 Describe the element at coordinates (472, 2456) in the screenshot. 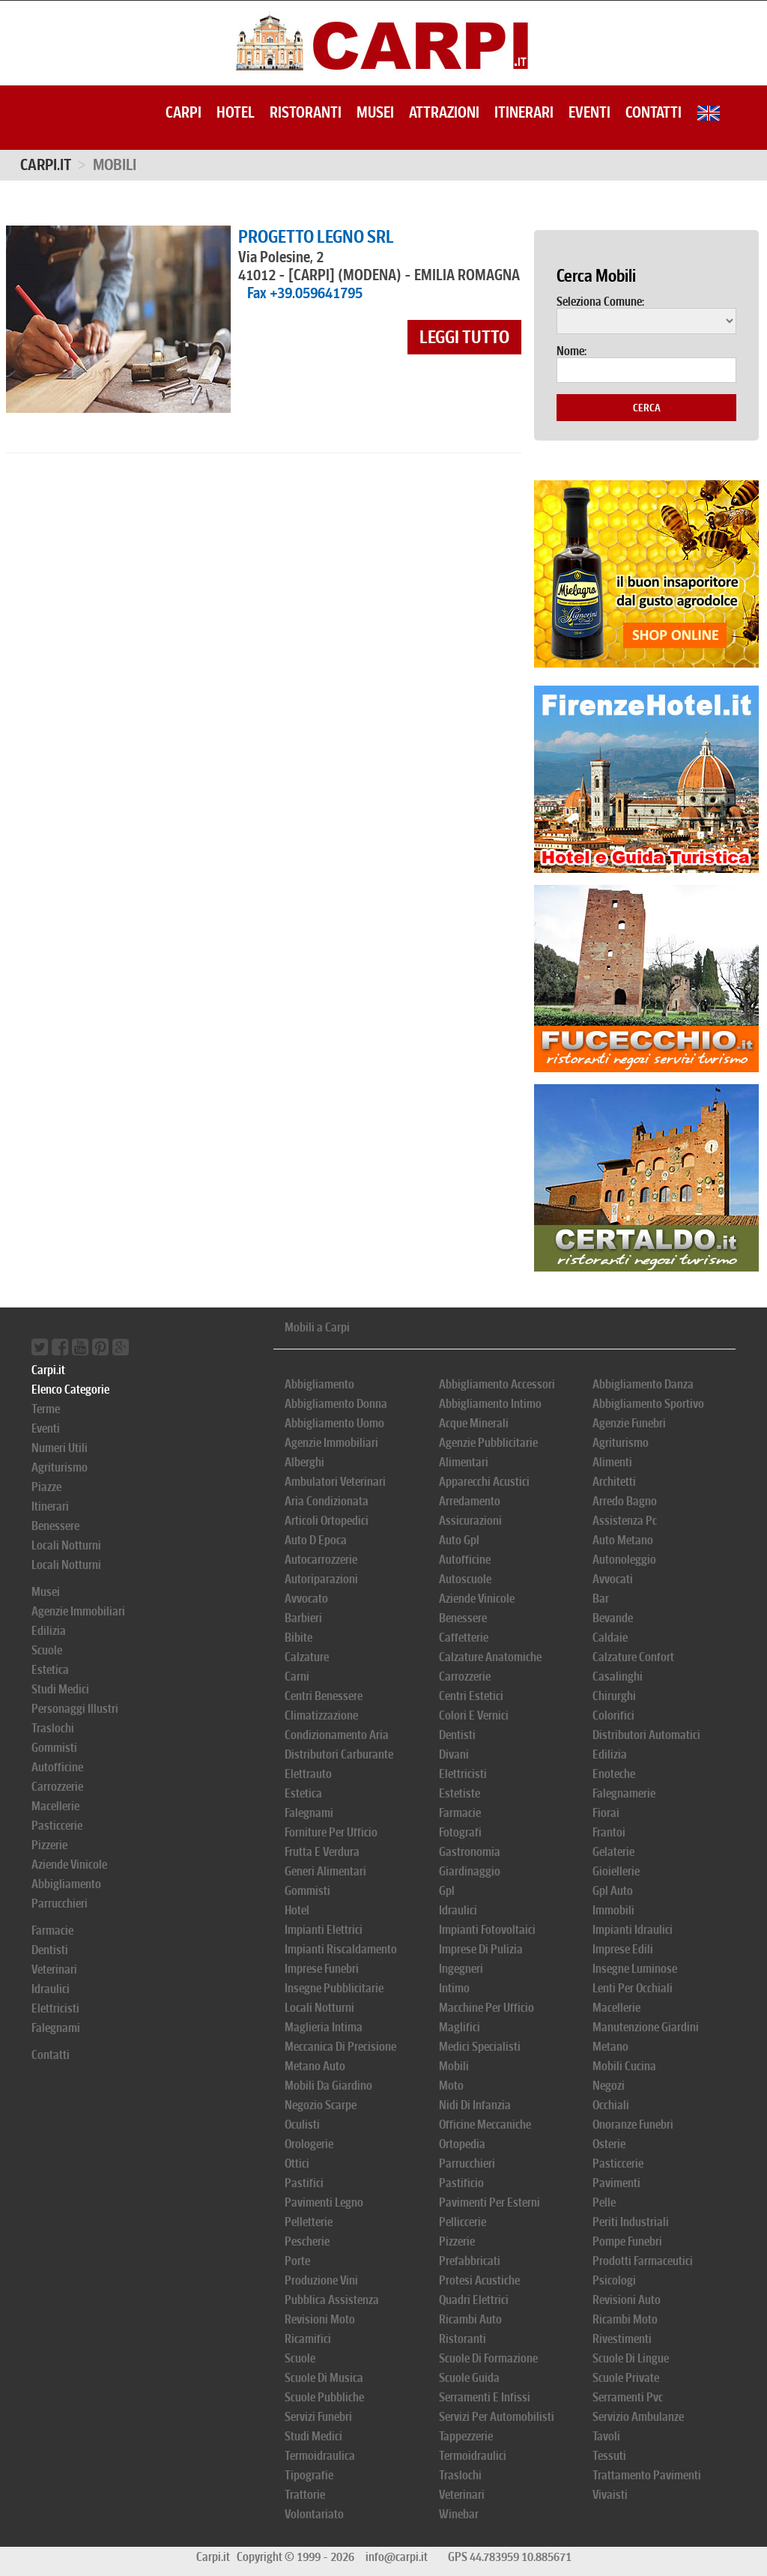

I see `Termoidraulici` at that location.